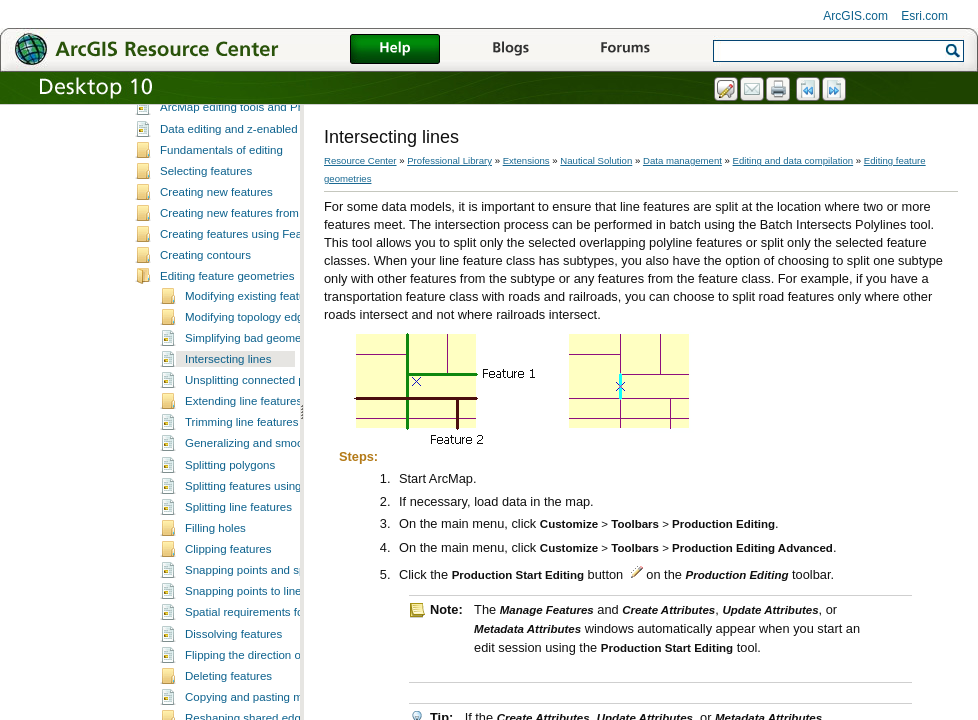  What do you see at coordinates (682, 160) in the screenshot?
I see `Data management` at bounding box center [682, 160].